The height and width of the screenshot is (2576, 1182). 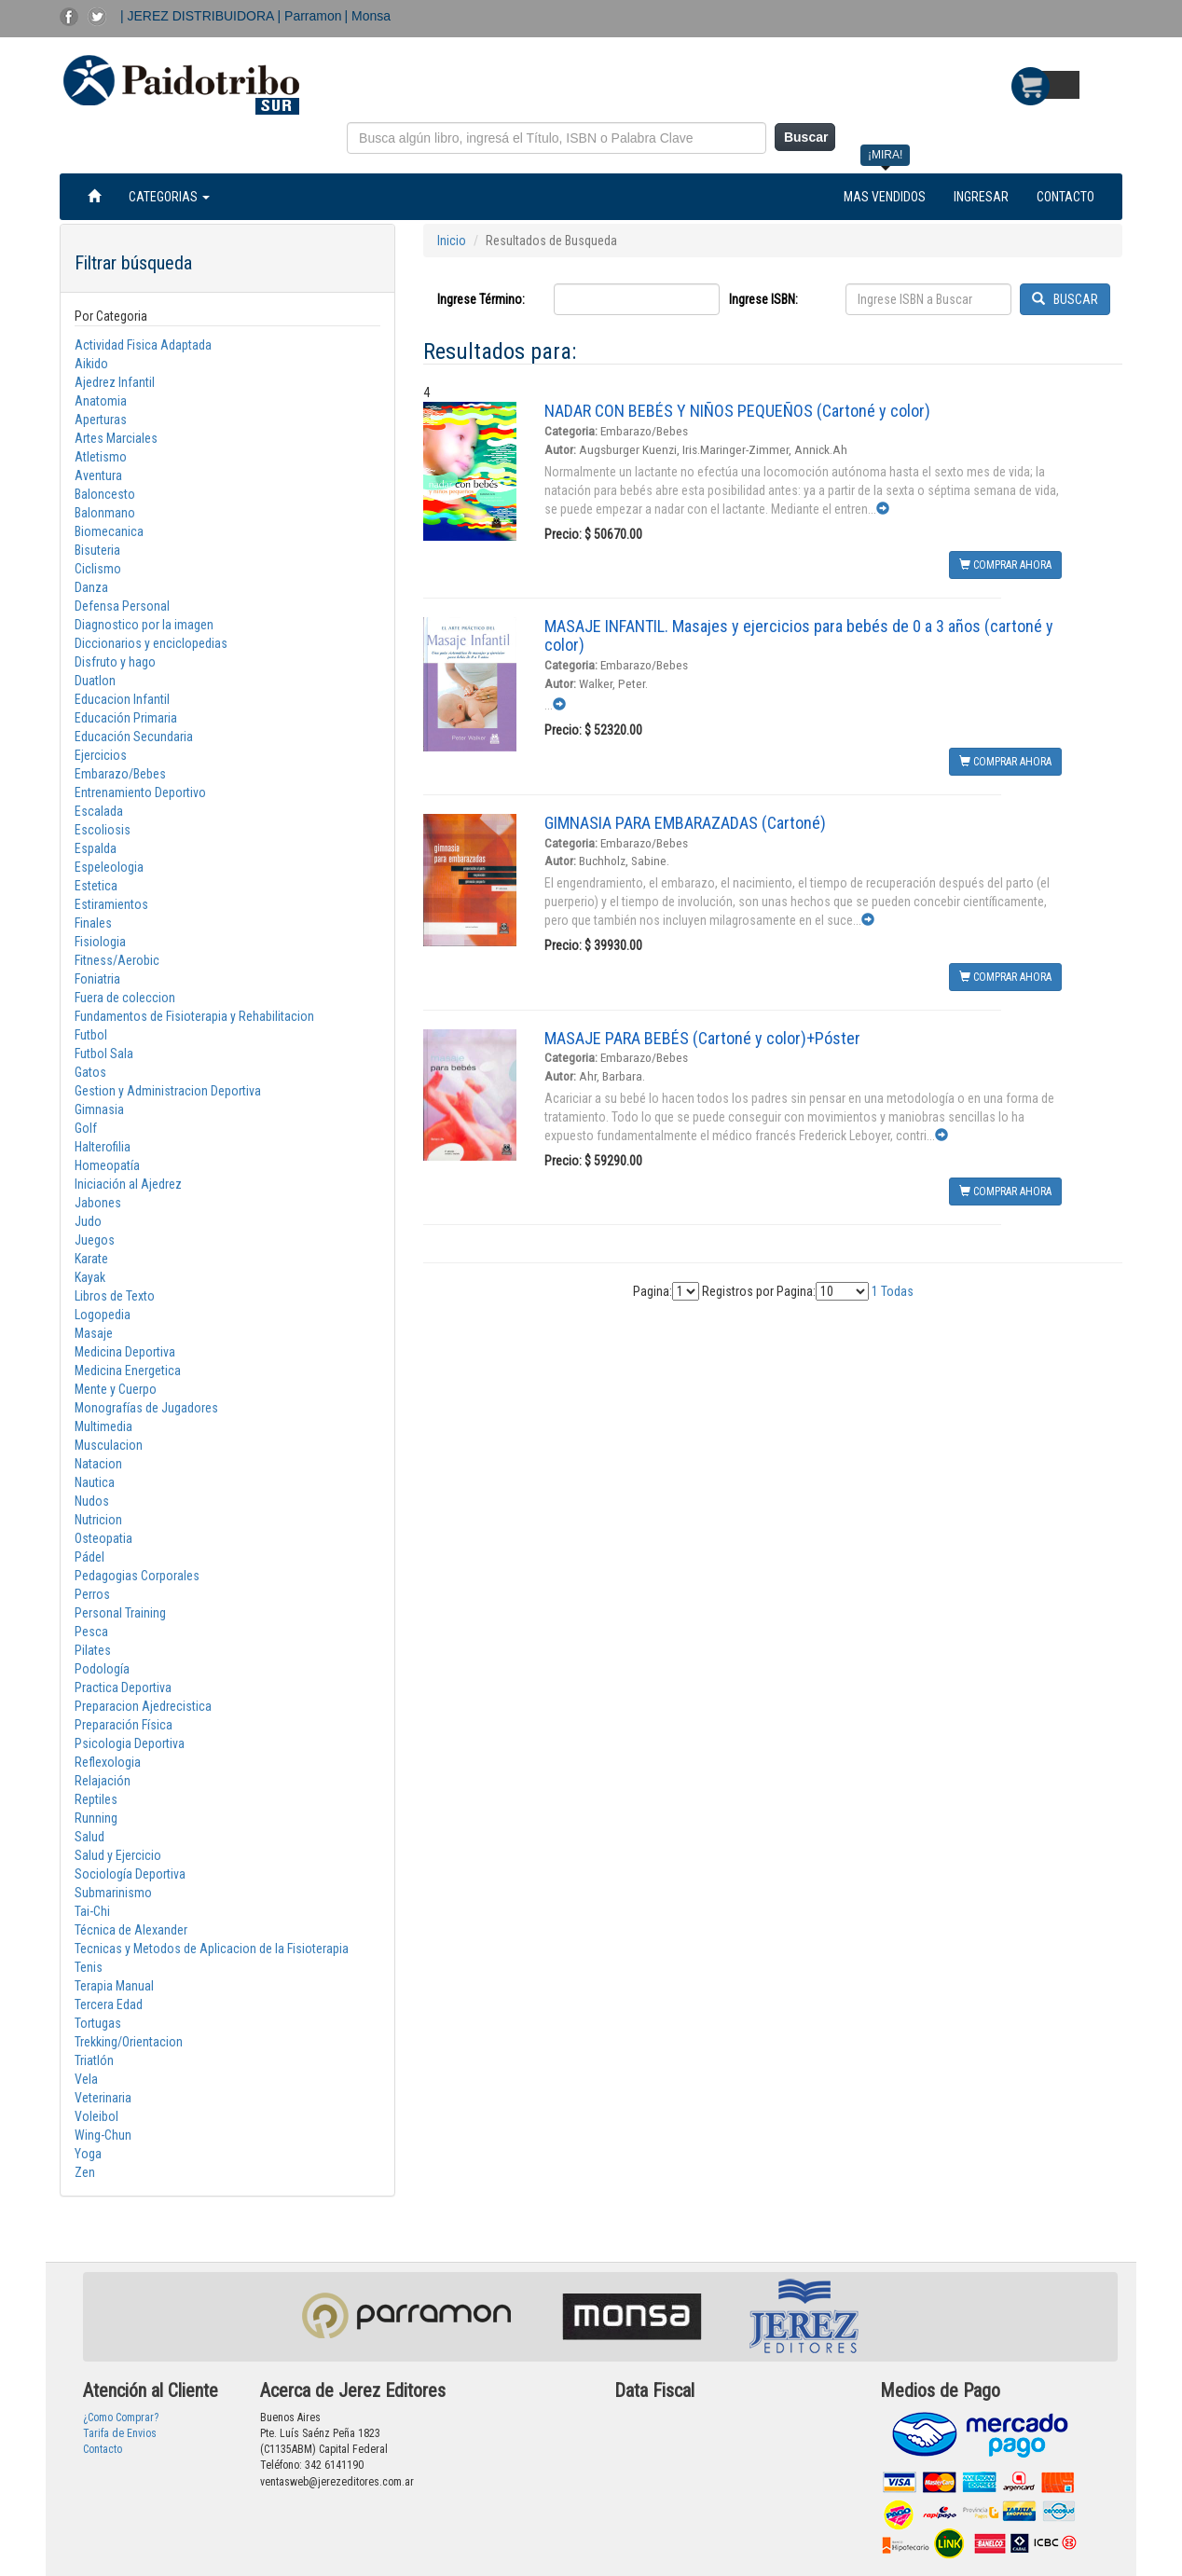 I want to click on Tenis, so click(x=89, y=1967).